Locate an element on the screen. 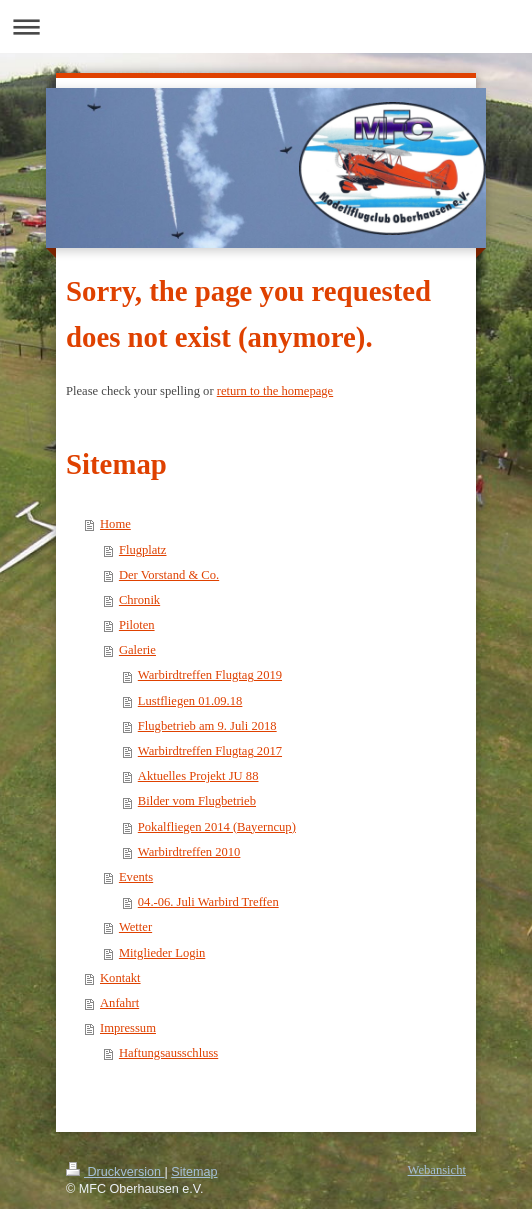 The image size is (532, 1209). Haftungsausschluss is located at coordinates (168, 1053).